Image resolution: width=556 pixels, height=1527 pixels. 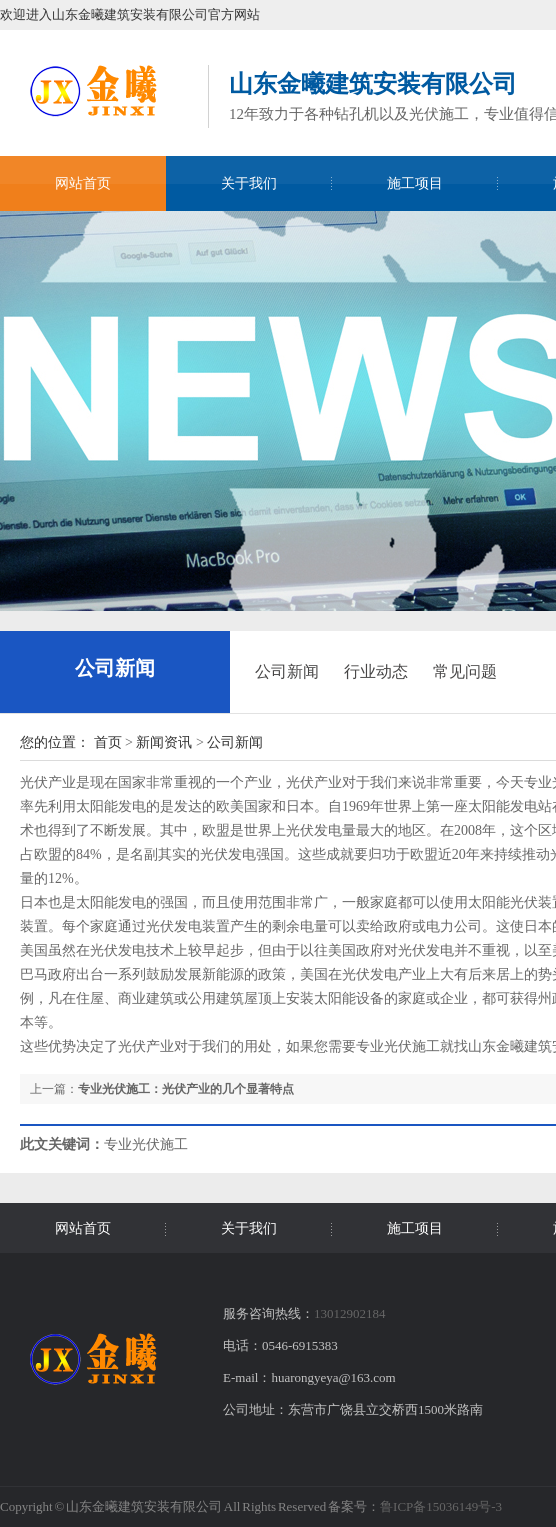 I want to click on 专业光伏施工：光伏产业的几个显著特点, so click(x=186, y=1089).